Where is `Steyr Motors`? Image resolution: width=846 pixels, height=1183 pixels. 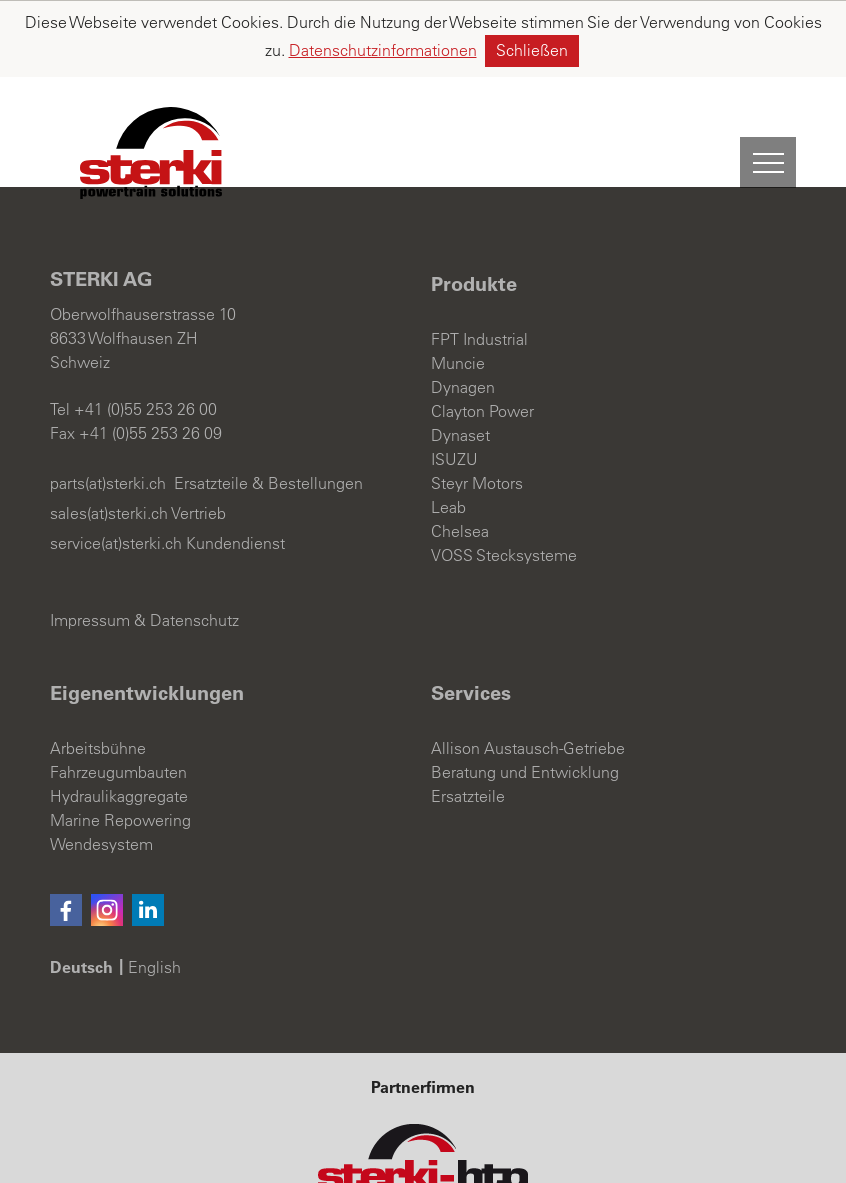 Steyr Motors is located at coordinates (477, 407).